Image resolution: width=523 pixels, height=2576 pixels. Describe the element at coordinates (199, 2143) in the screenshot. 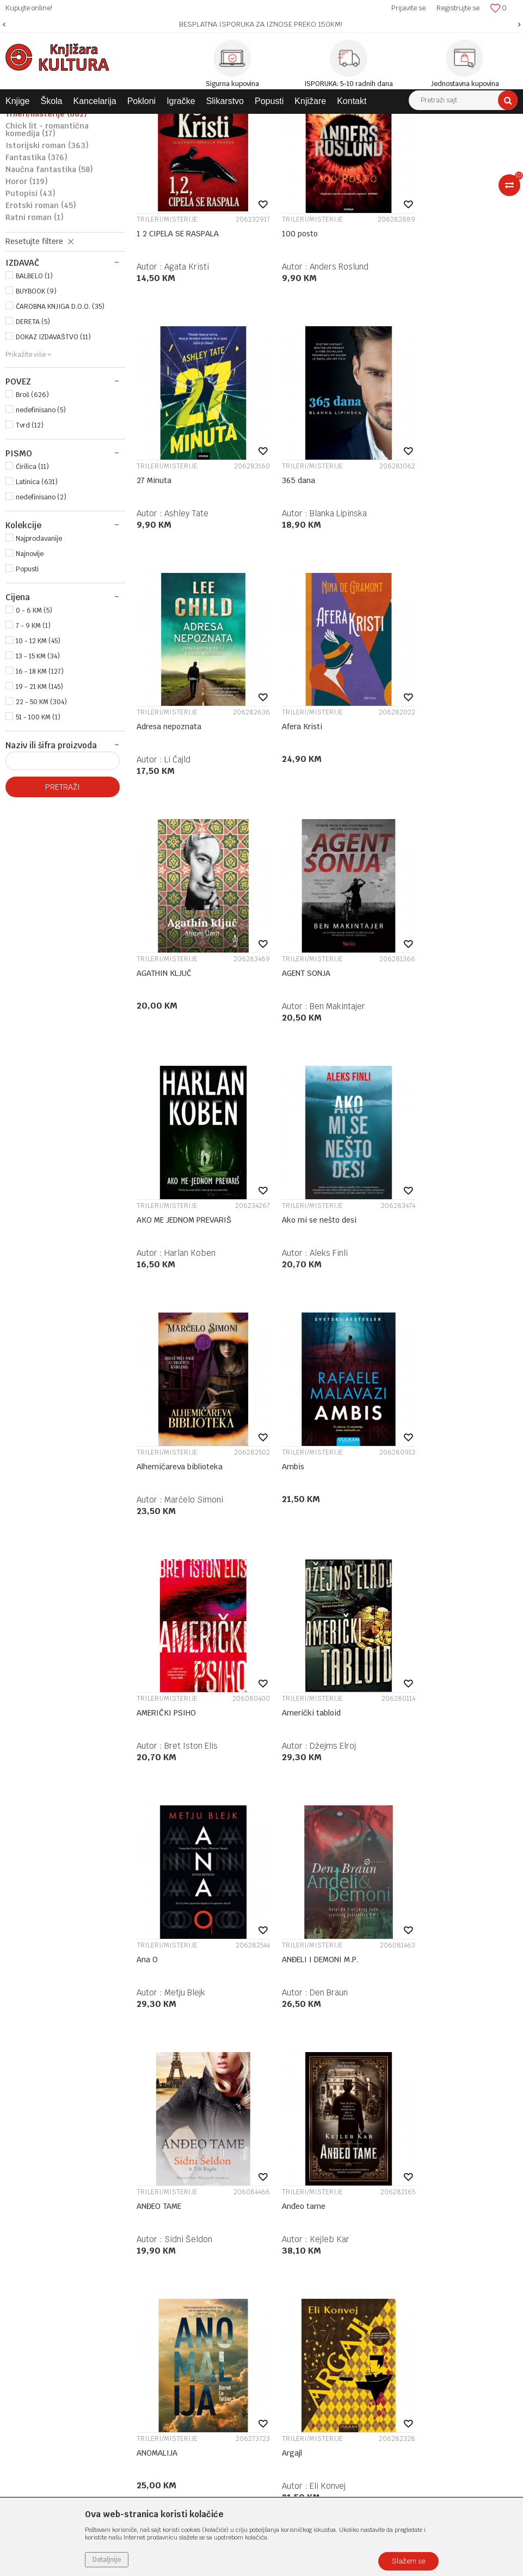

I see `Zaposlenje` at that location.